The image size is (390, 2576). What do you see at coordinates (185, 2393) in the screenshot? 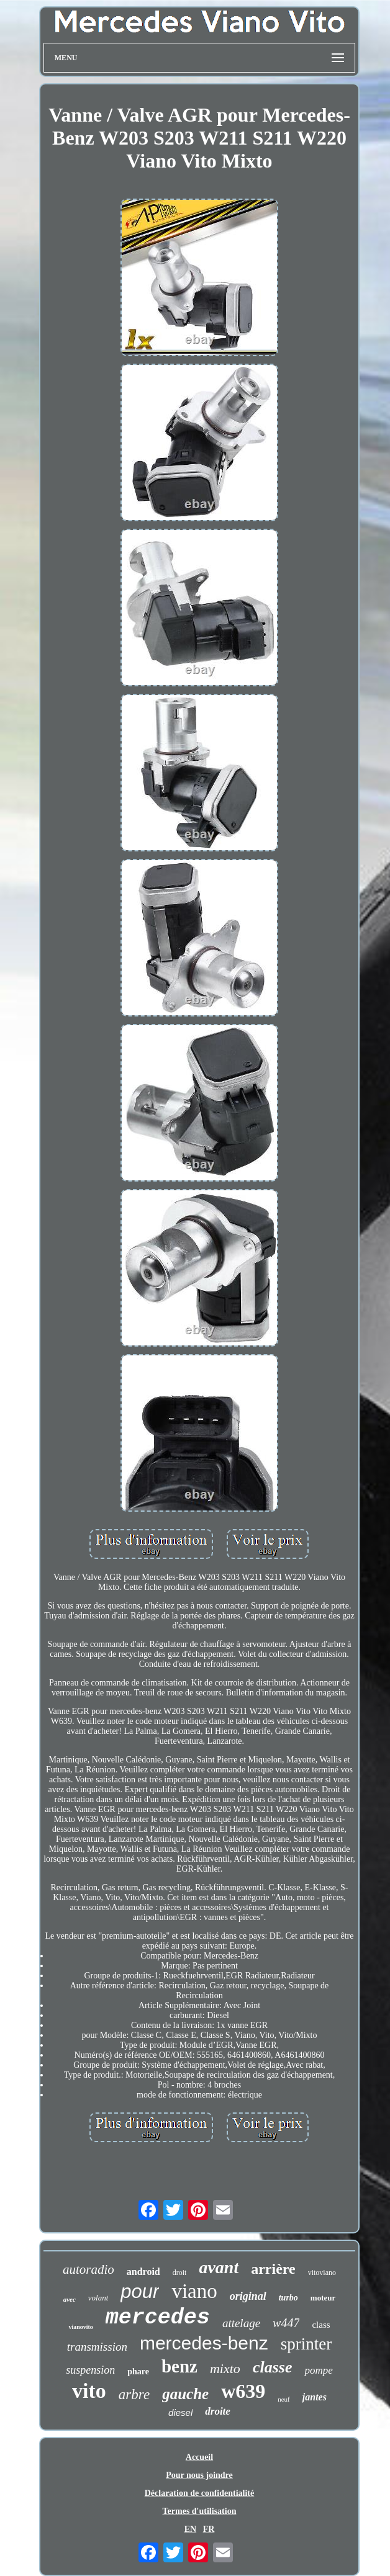
I see `gauche` at bounding box center [185, 2393].